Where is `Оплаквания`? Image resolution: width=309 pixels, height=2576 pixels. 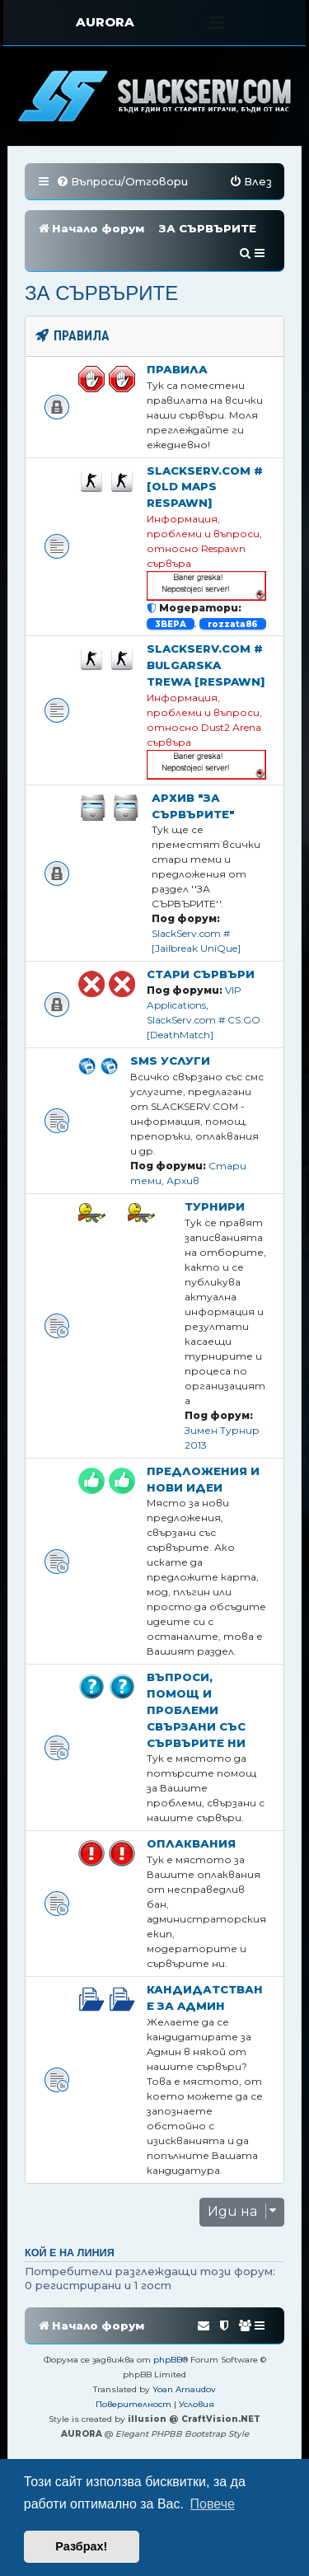 Оплаквания is located at coordinates (191, 1843).